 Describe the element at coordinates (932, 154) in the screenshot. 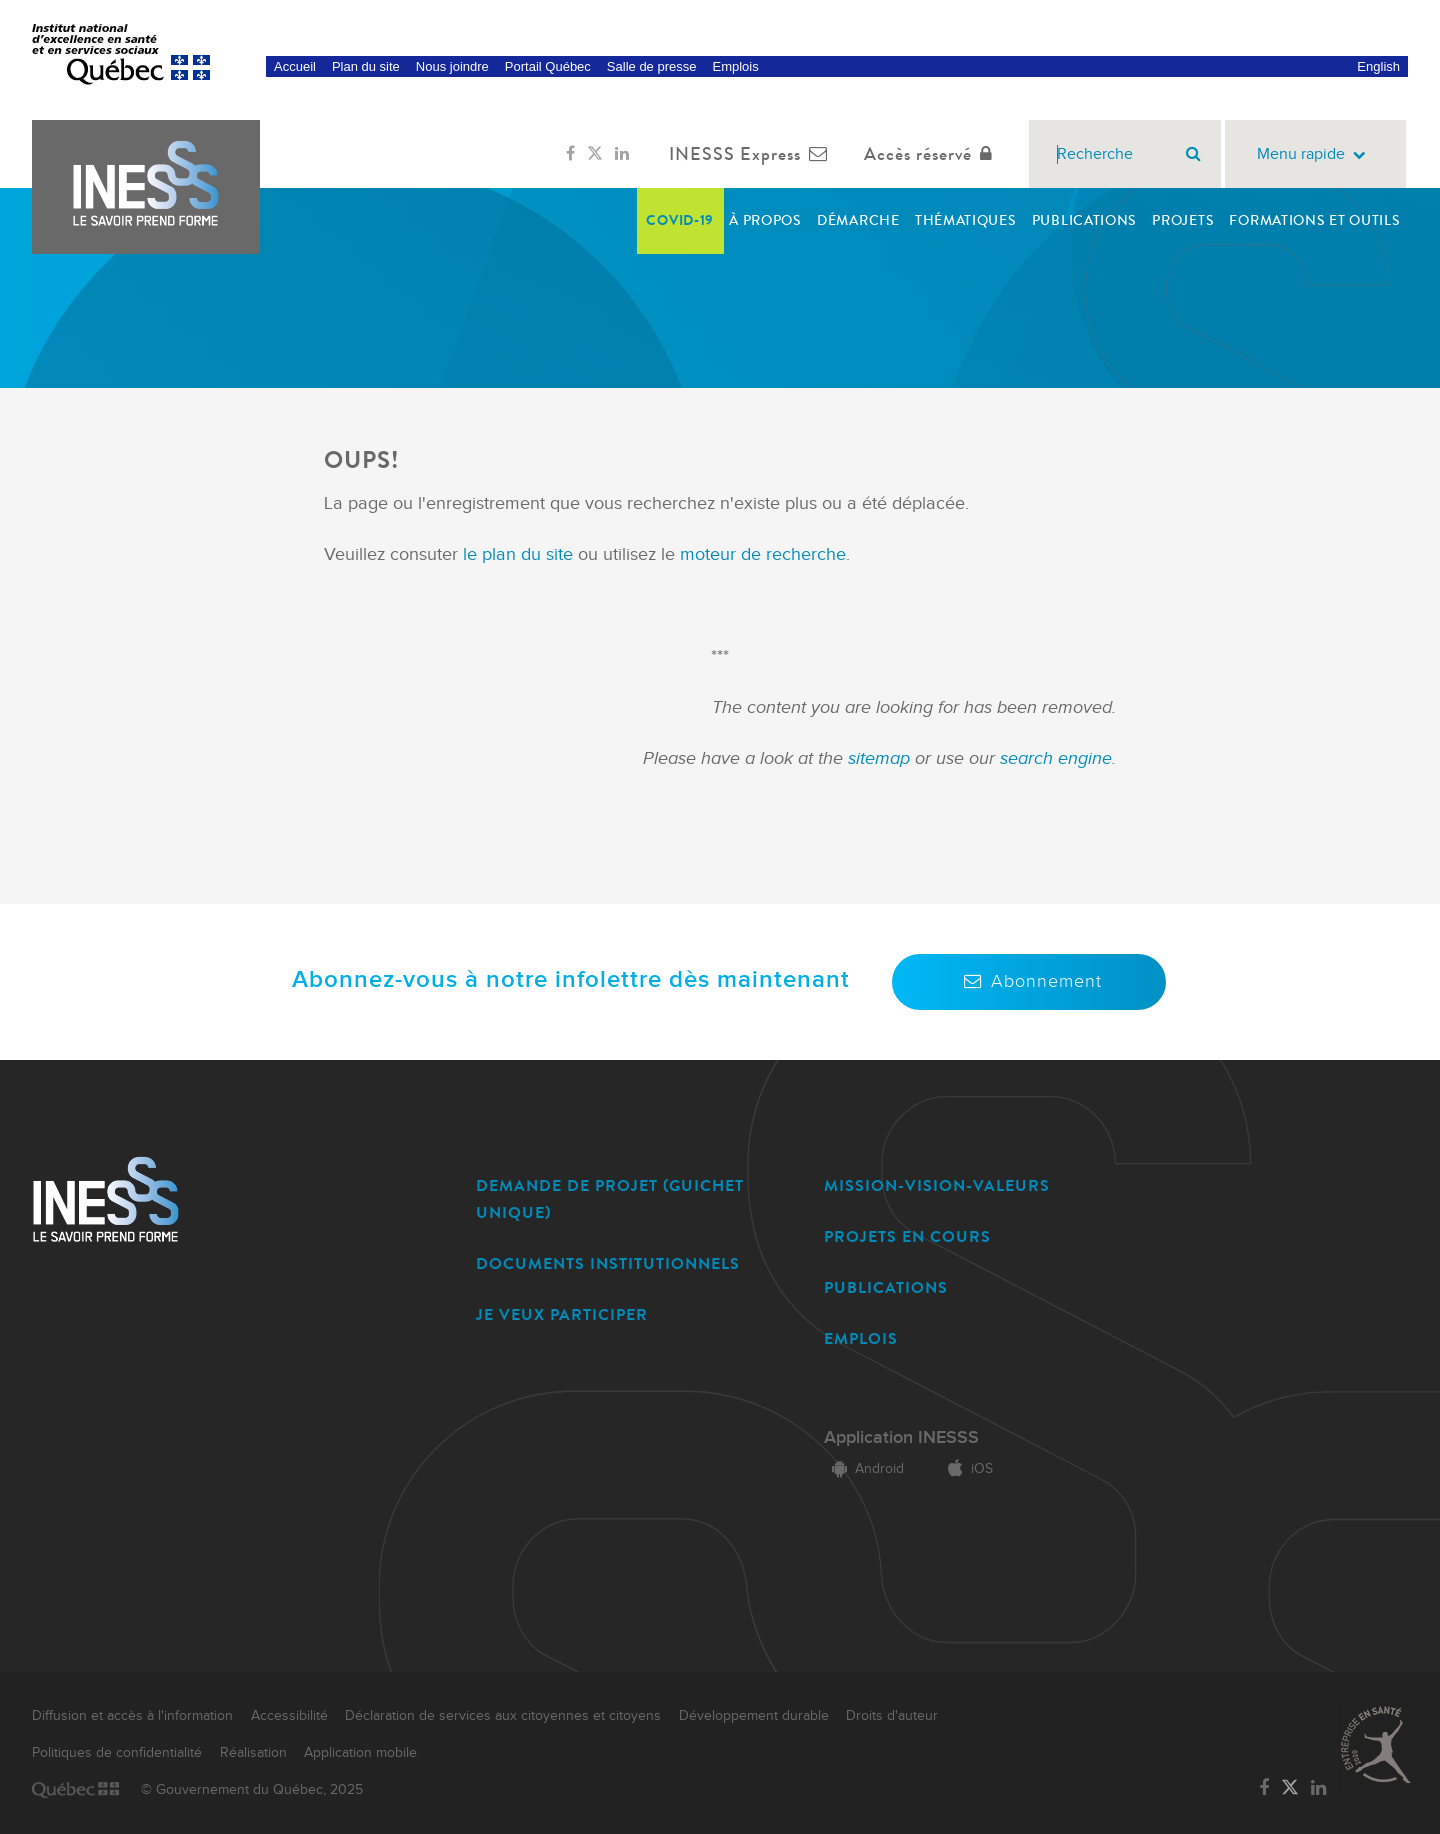

I see `Accès réservé` at that location.